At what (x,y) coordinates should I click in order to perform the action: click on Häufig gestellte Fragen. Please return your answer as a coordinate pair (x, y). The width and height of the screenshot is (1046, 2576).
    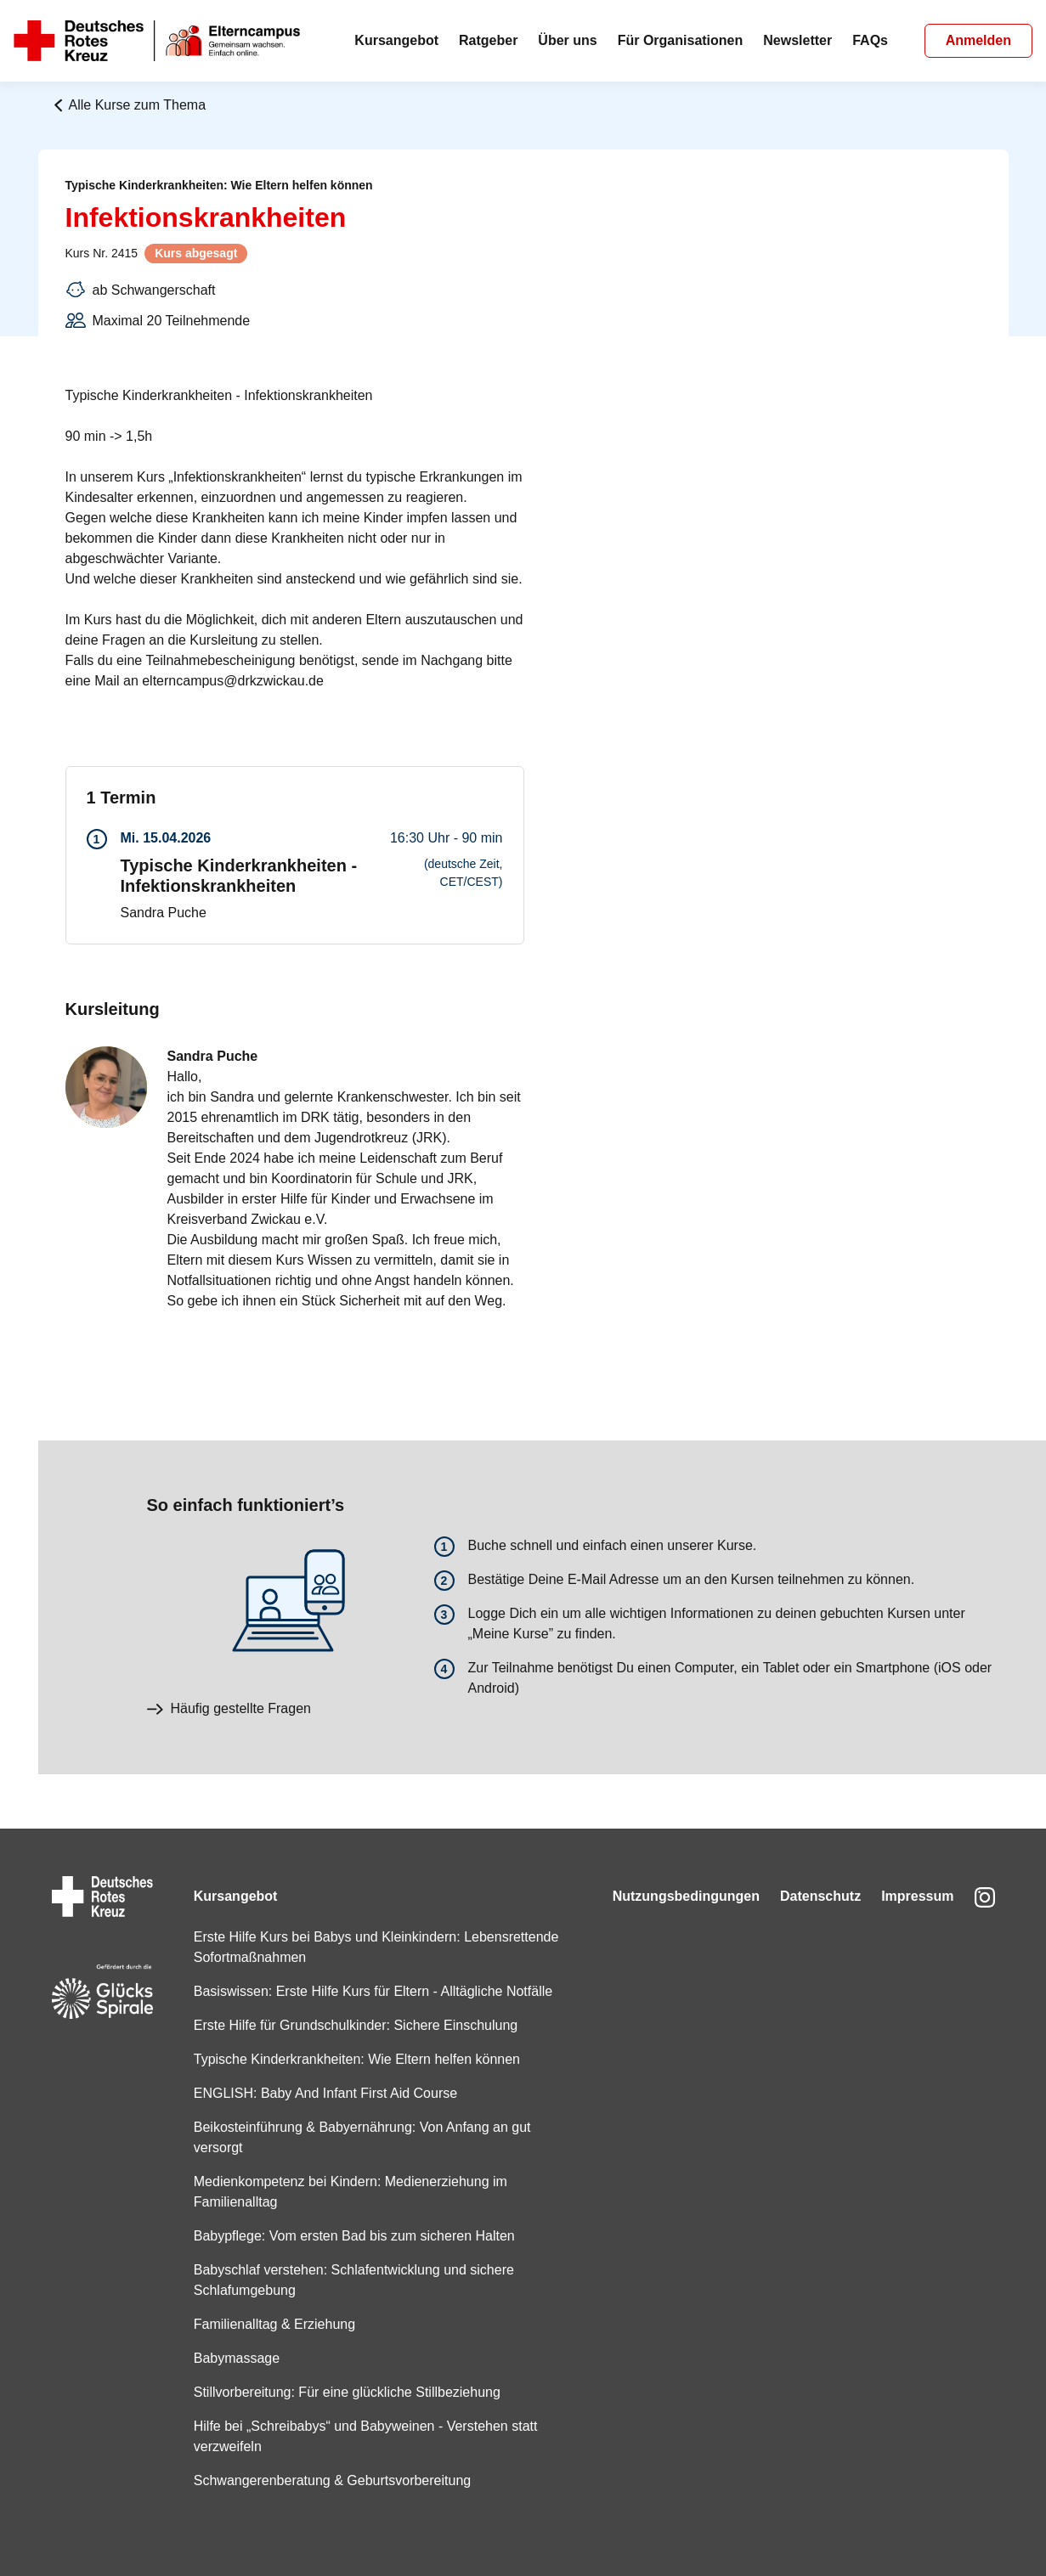
    Looking at the image, I should click on (229, 1708).